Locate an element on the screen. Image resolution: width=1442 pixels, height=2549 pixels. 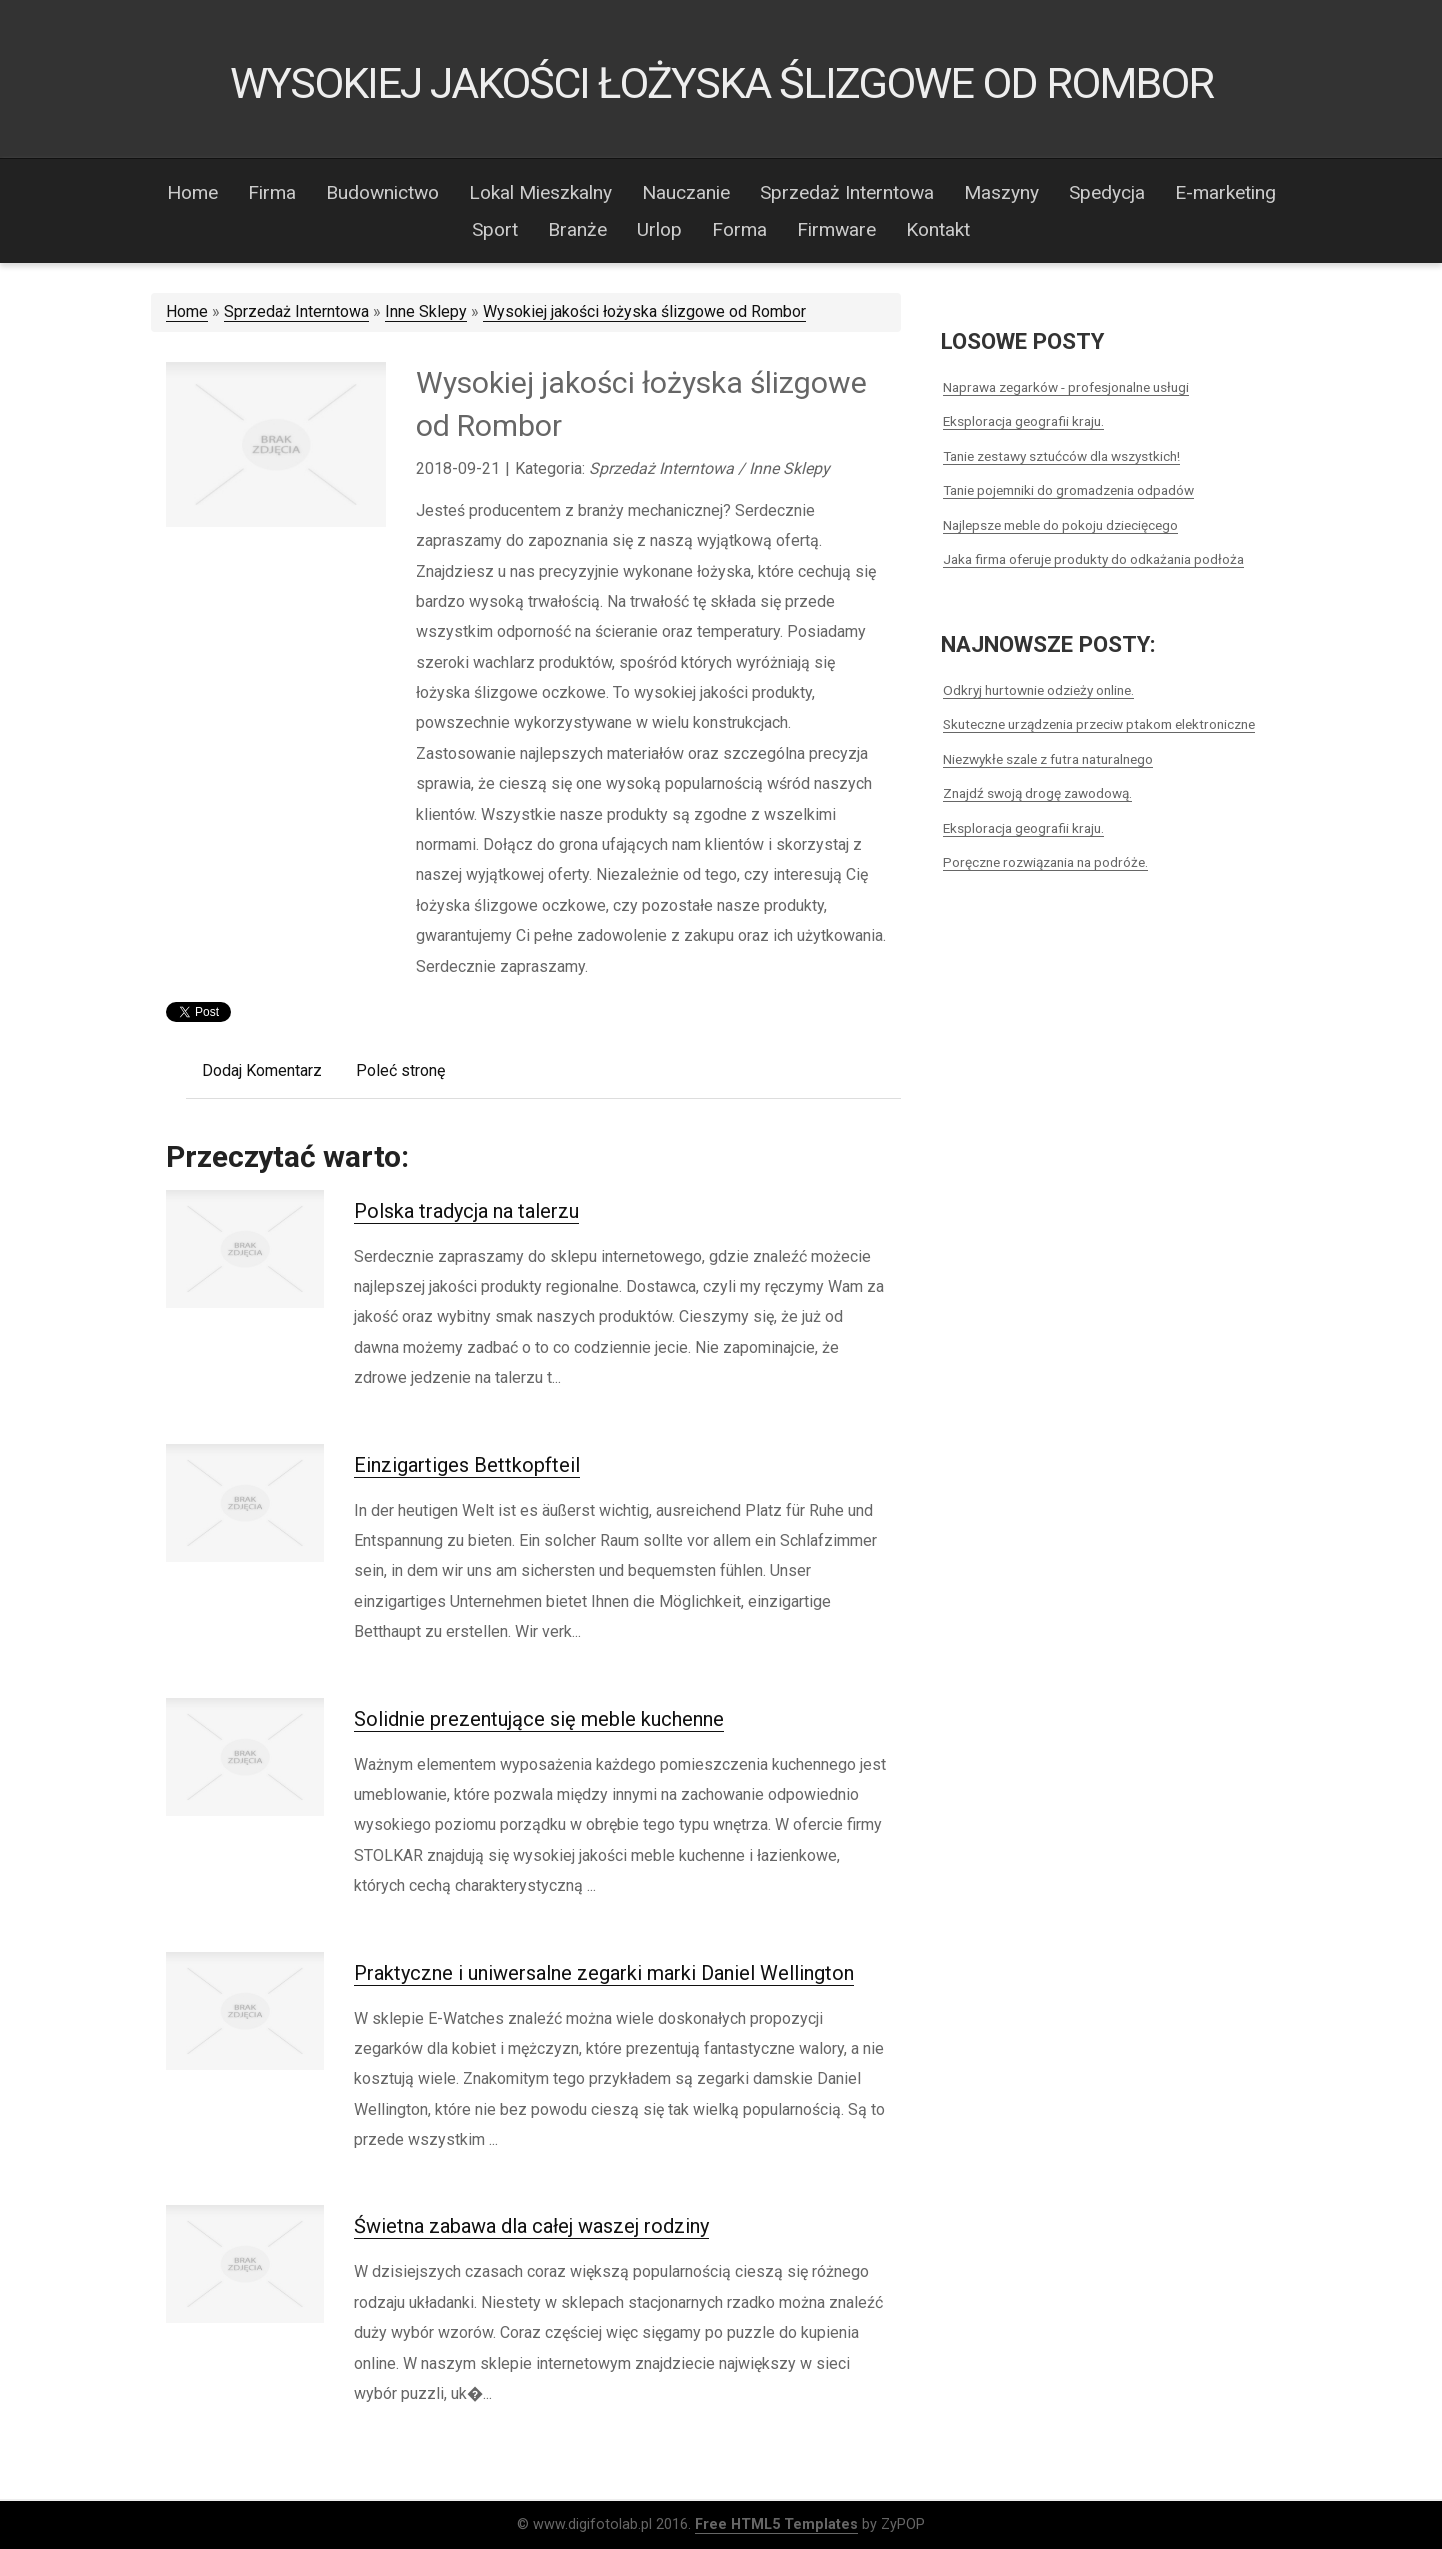
Solidnie prezentujące się meble kuchenne is located at coordinates (539, 1719).